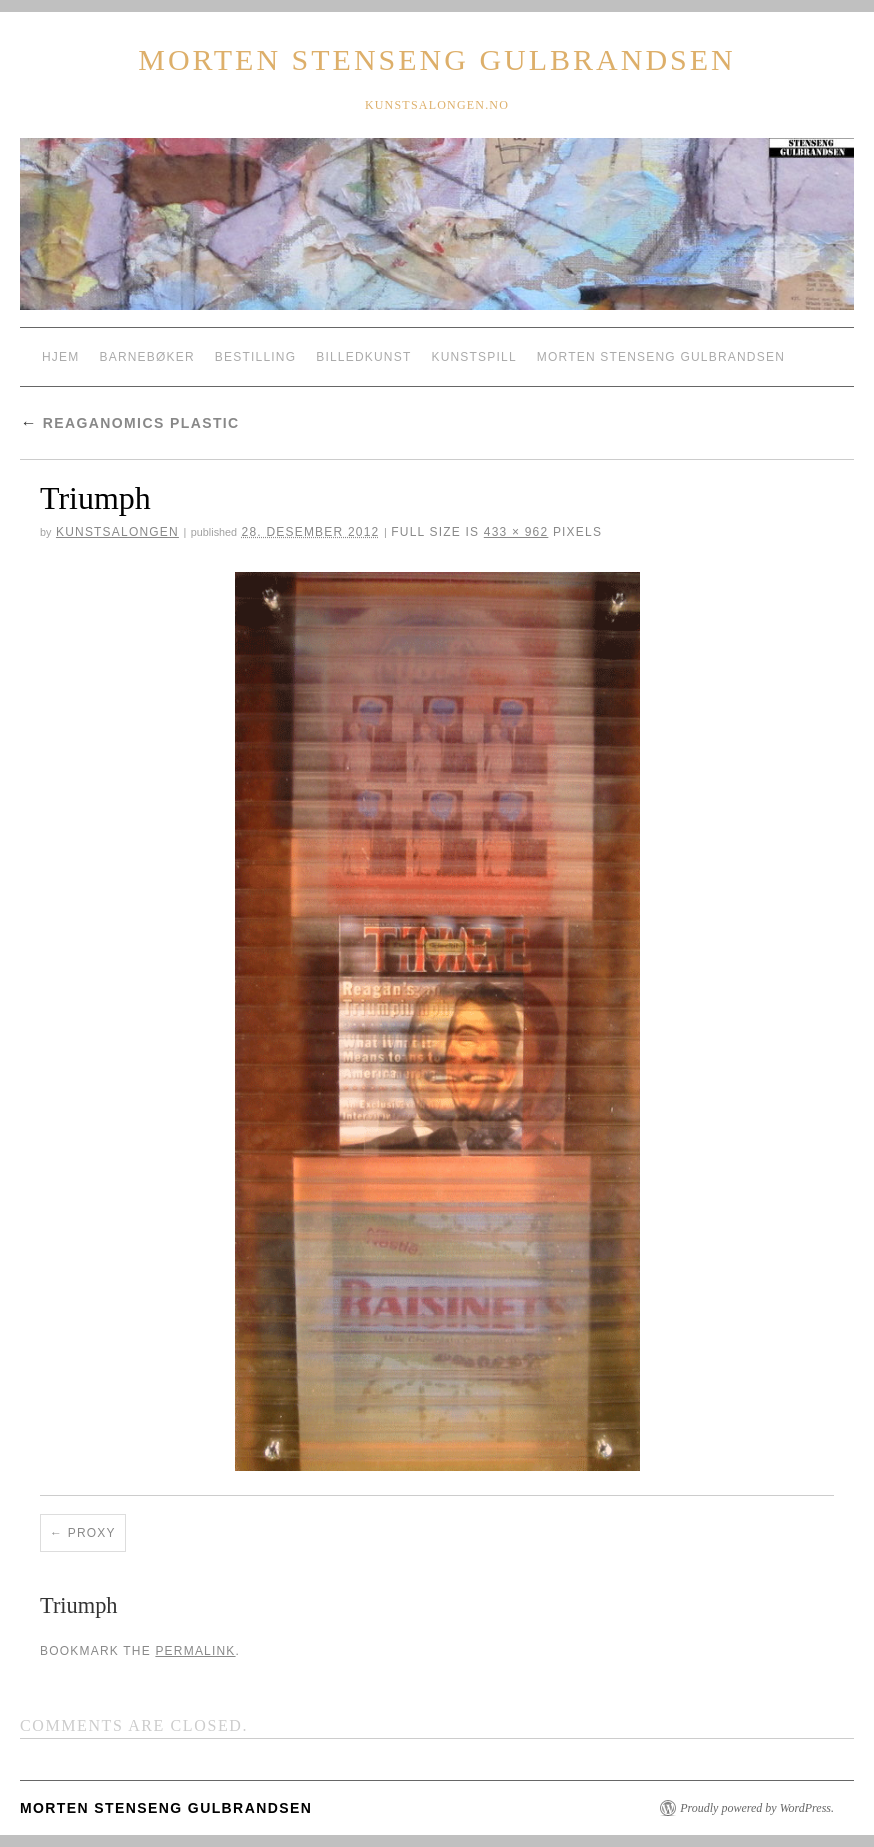  Describe the element at coordinates (757, 1808) in the screenshot. I see `Proudly powered by WordPress.` at that location.